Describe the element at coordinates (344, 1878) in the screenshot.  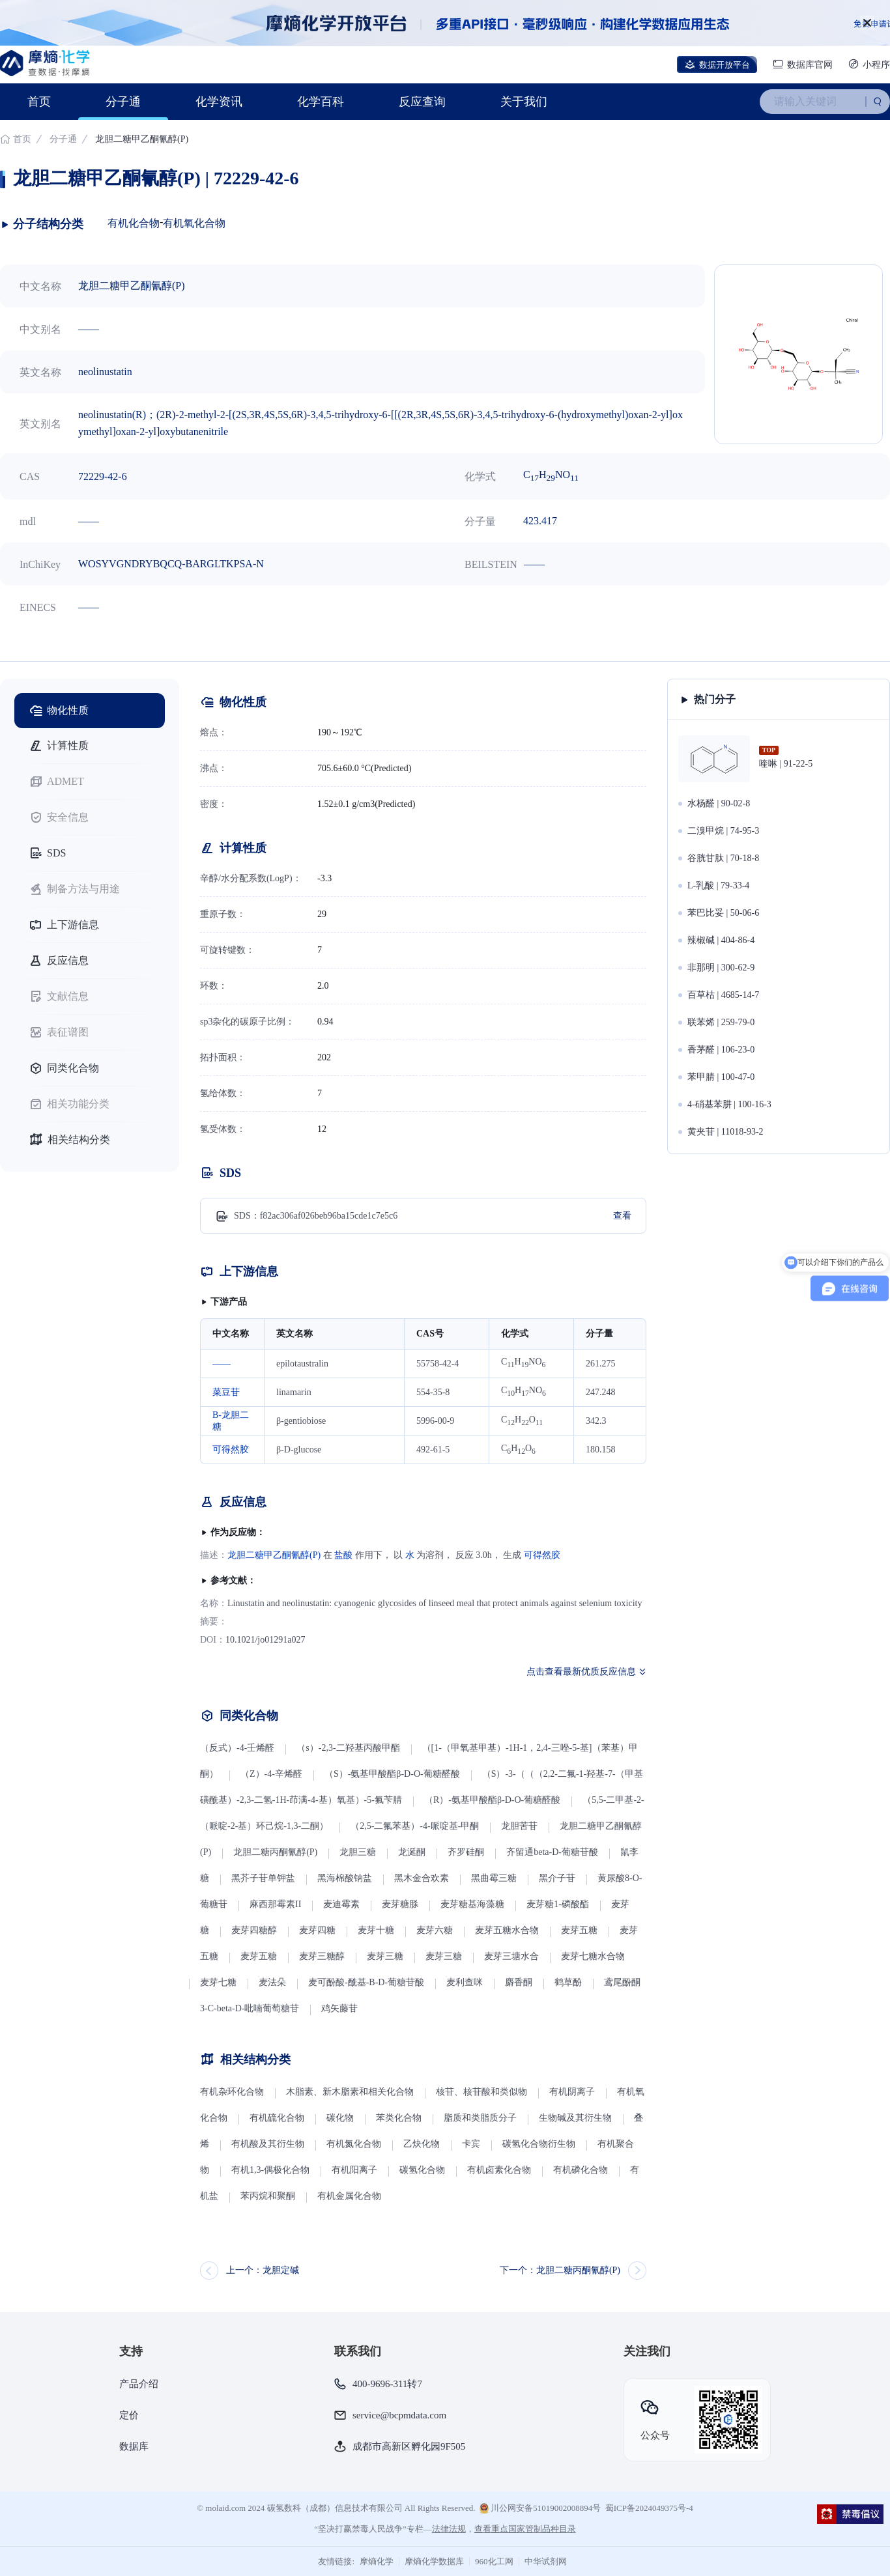
I see `黑海棉酸钠盐` at that location.